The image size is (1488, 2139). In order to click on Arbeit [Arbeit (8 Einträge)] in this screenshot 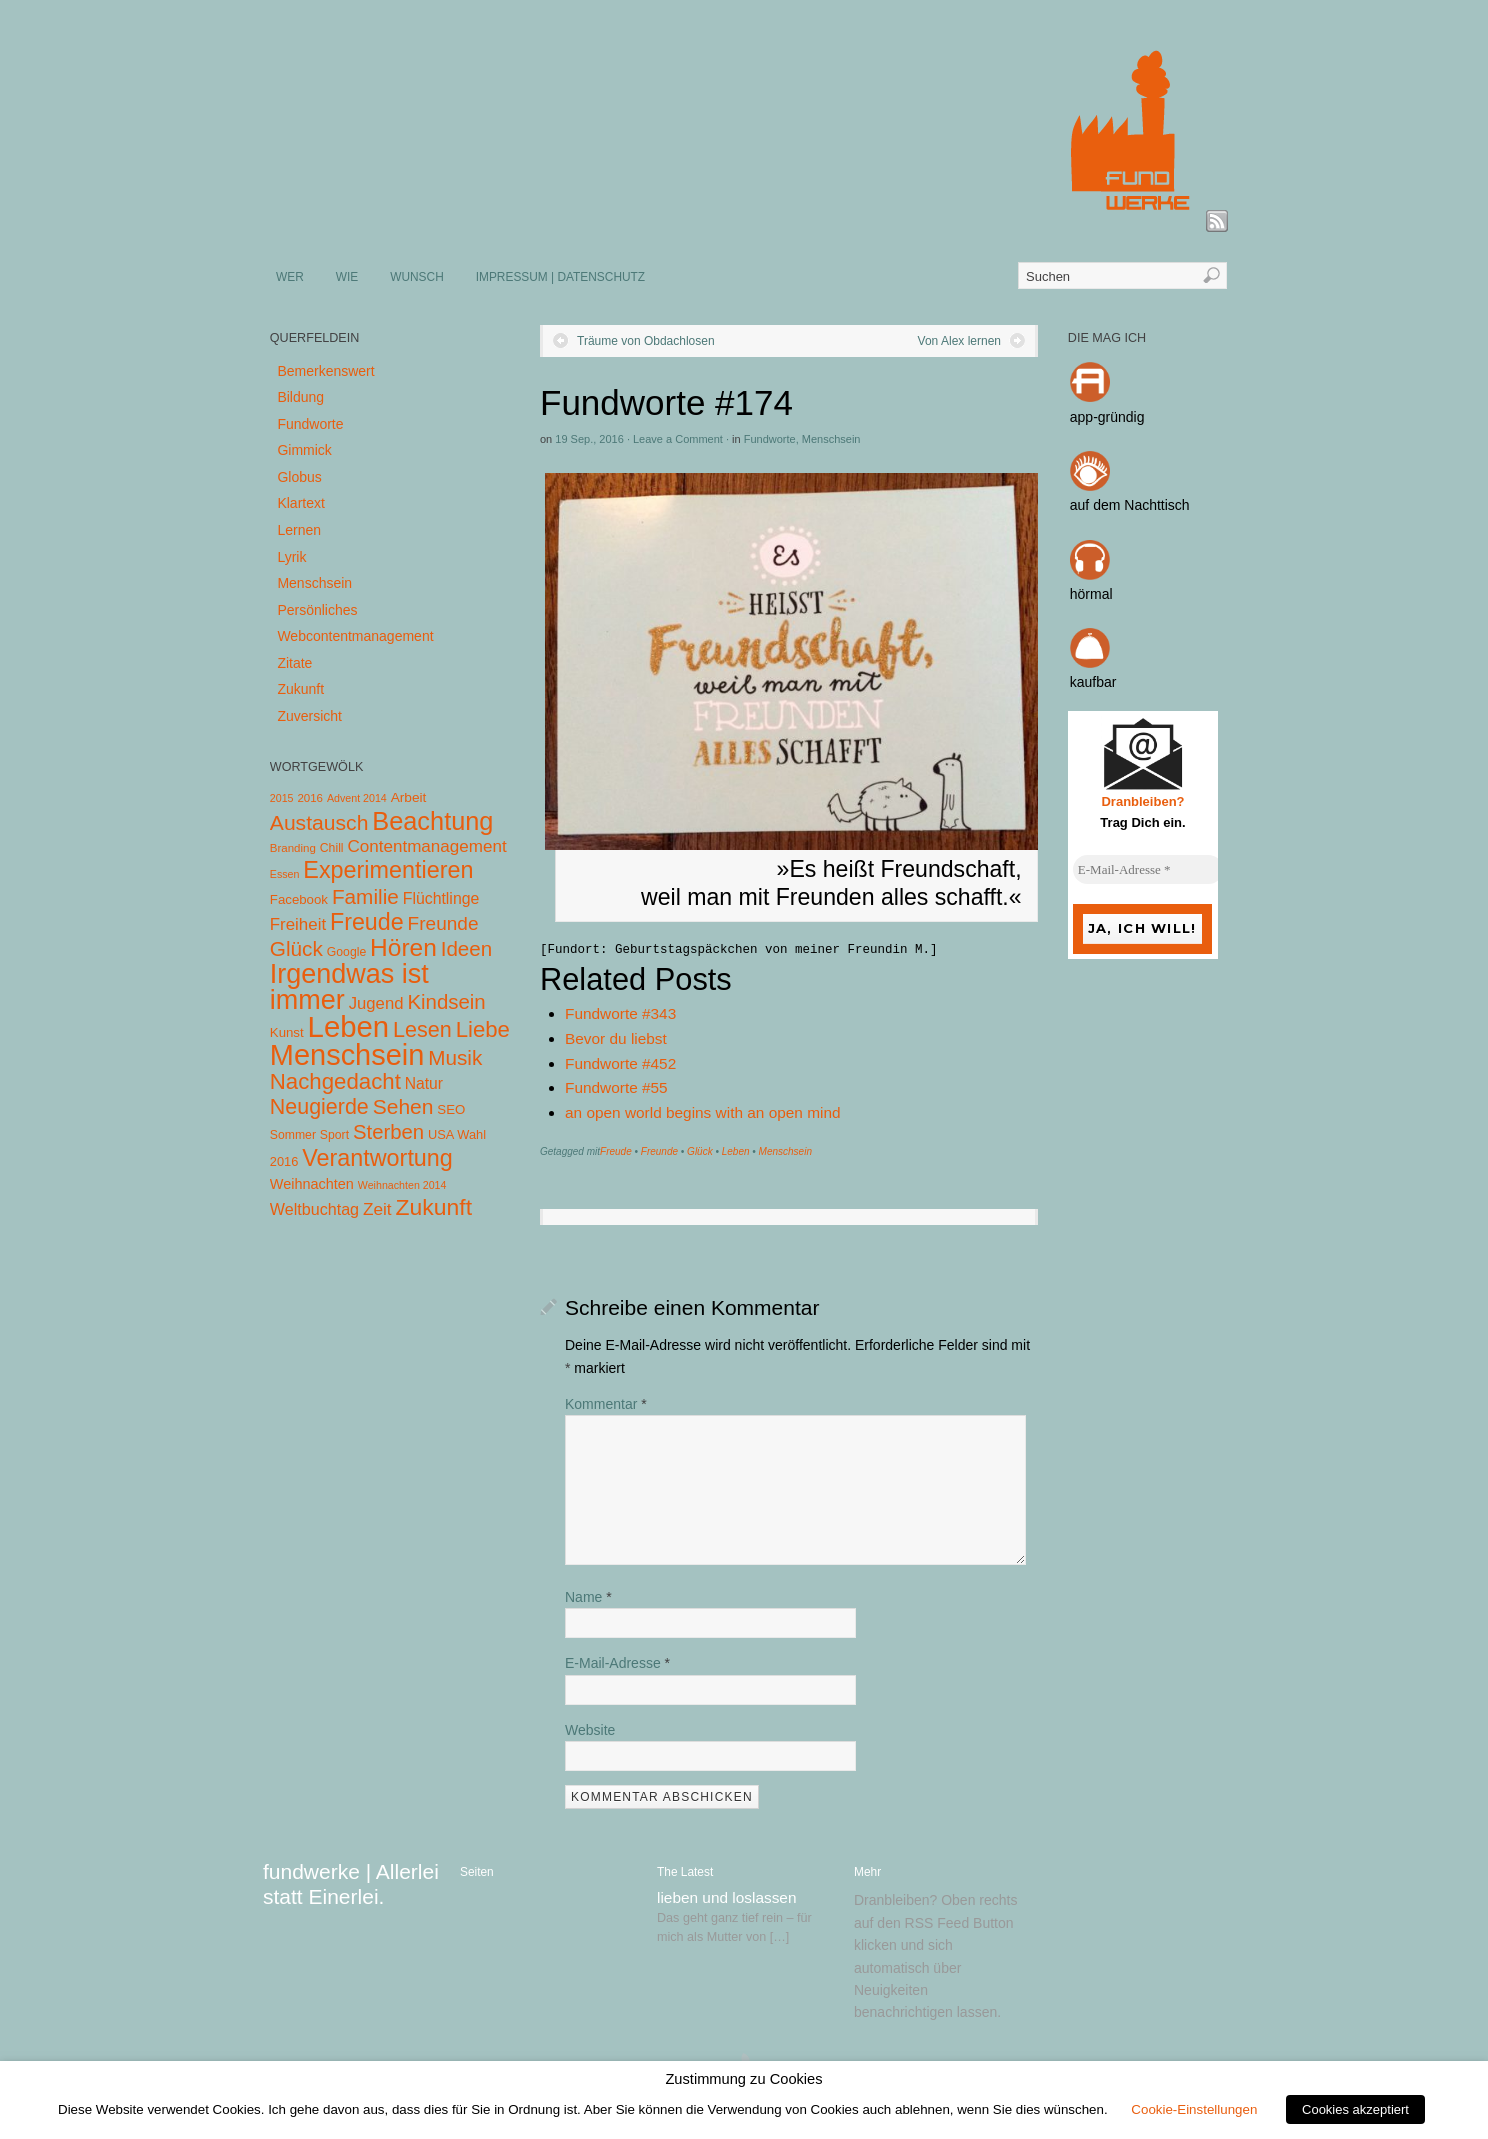, I will do `click(409, 797)`.